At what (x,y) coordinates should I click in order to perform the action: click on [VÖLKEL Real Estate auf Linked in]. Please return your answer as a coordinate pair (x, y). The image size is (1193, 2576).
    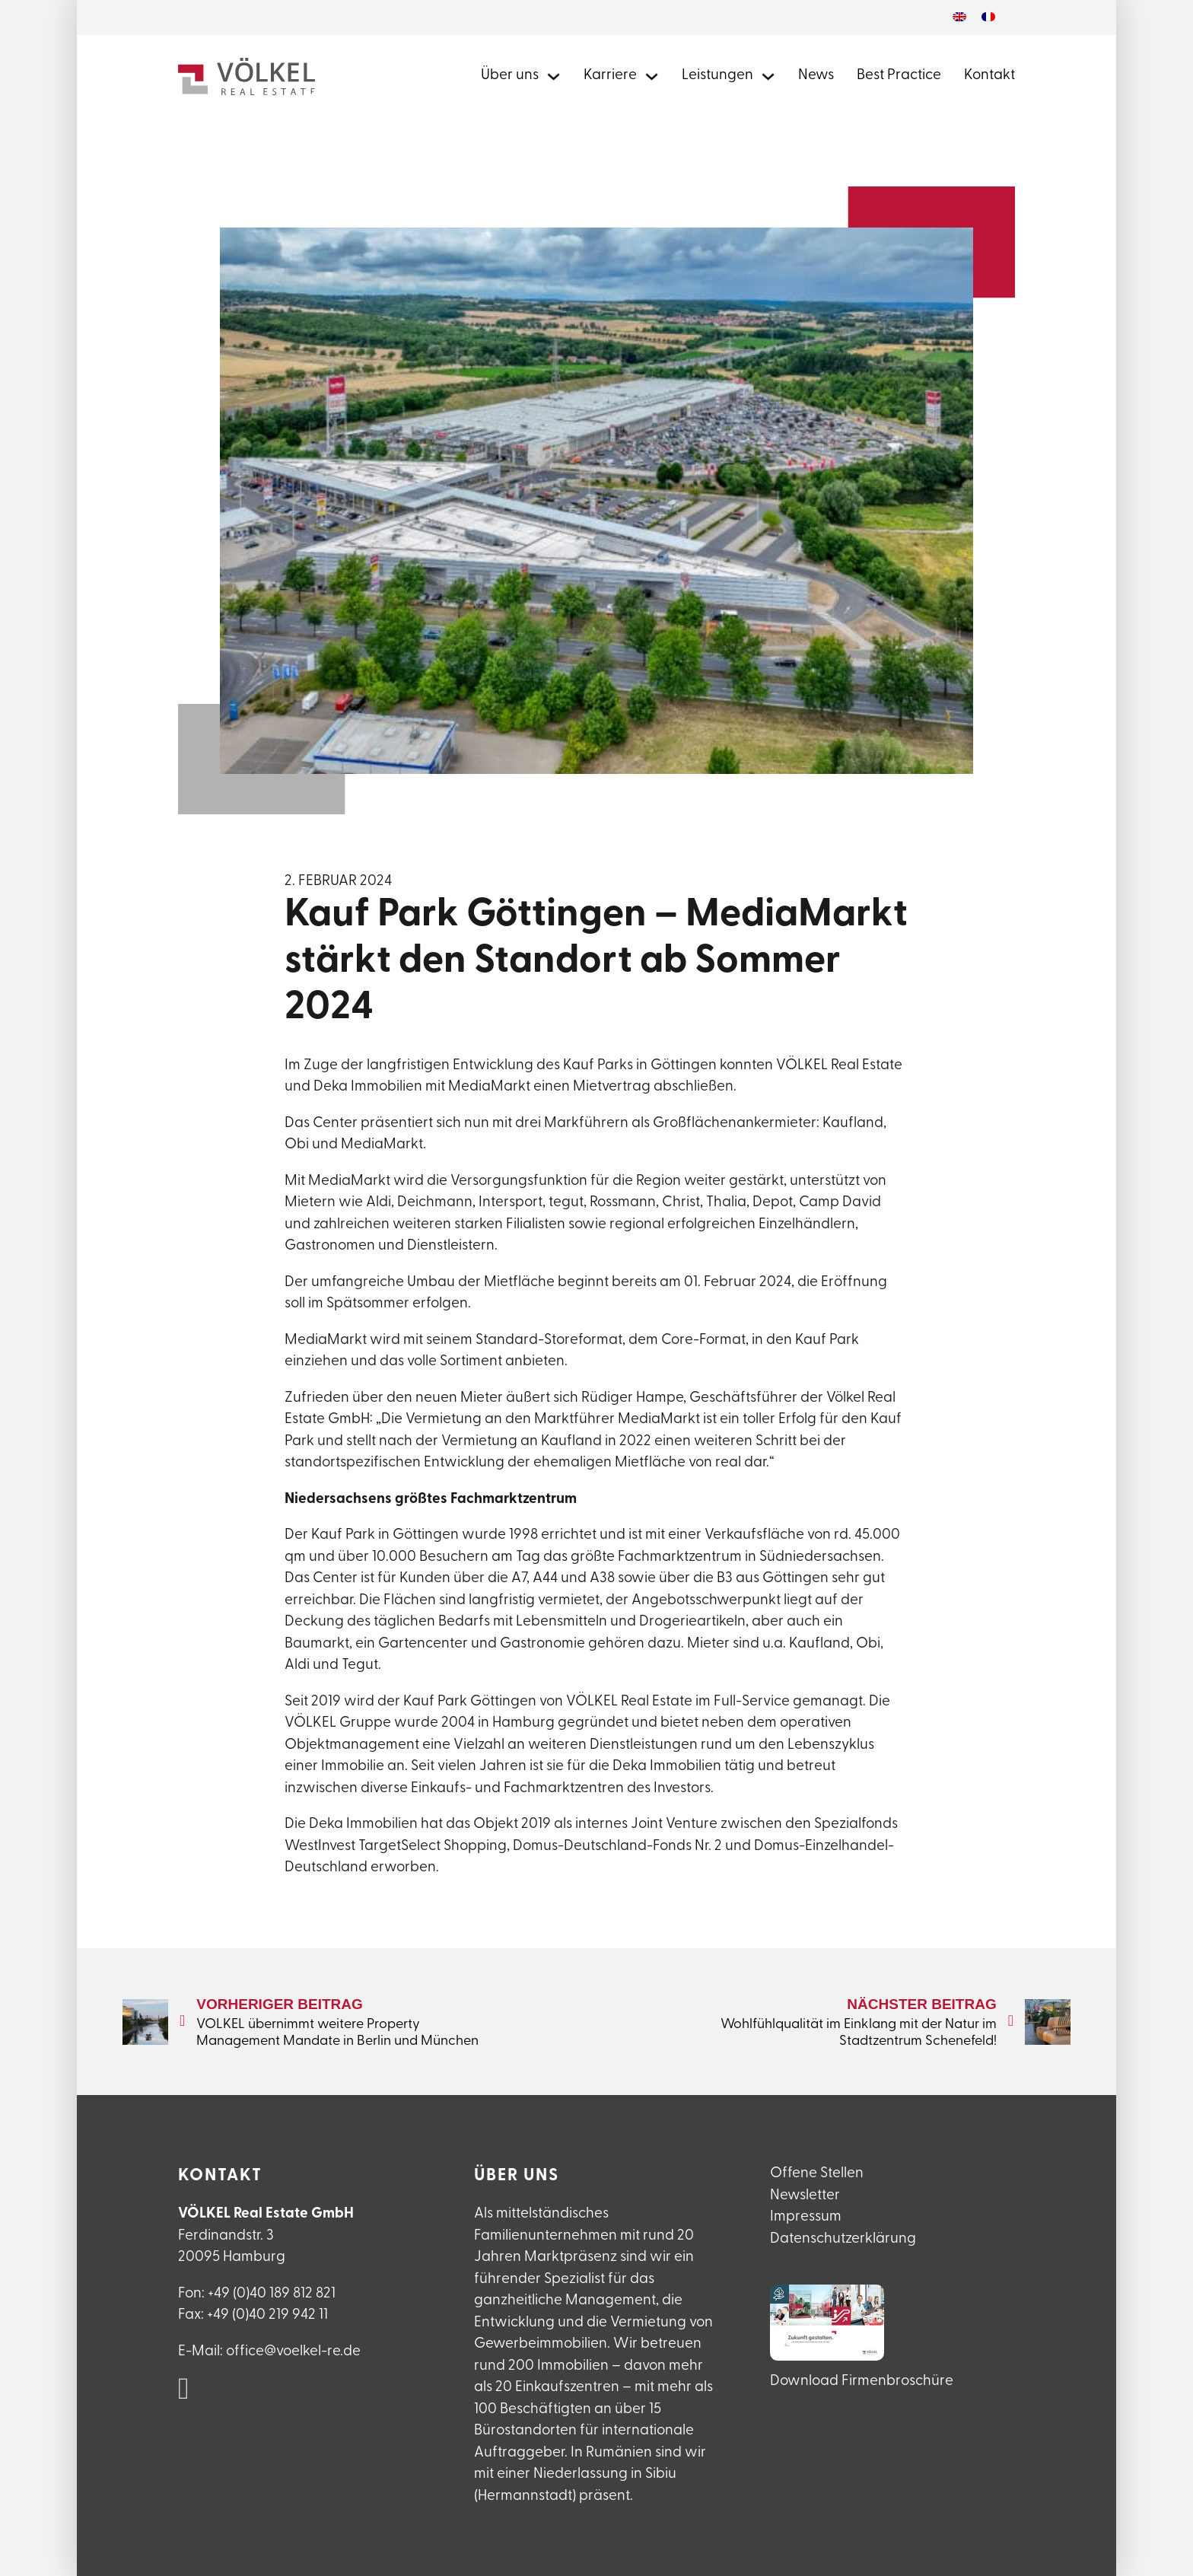
    Looking at the image, I should click on (183, 2390).